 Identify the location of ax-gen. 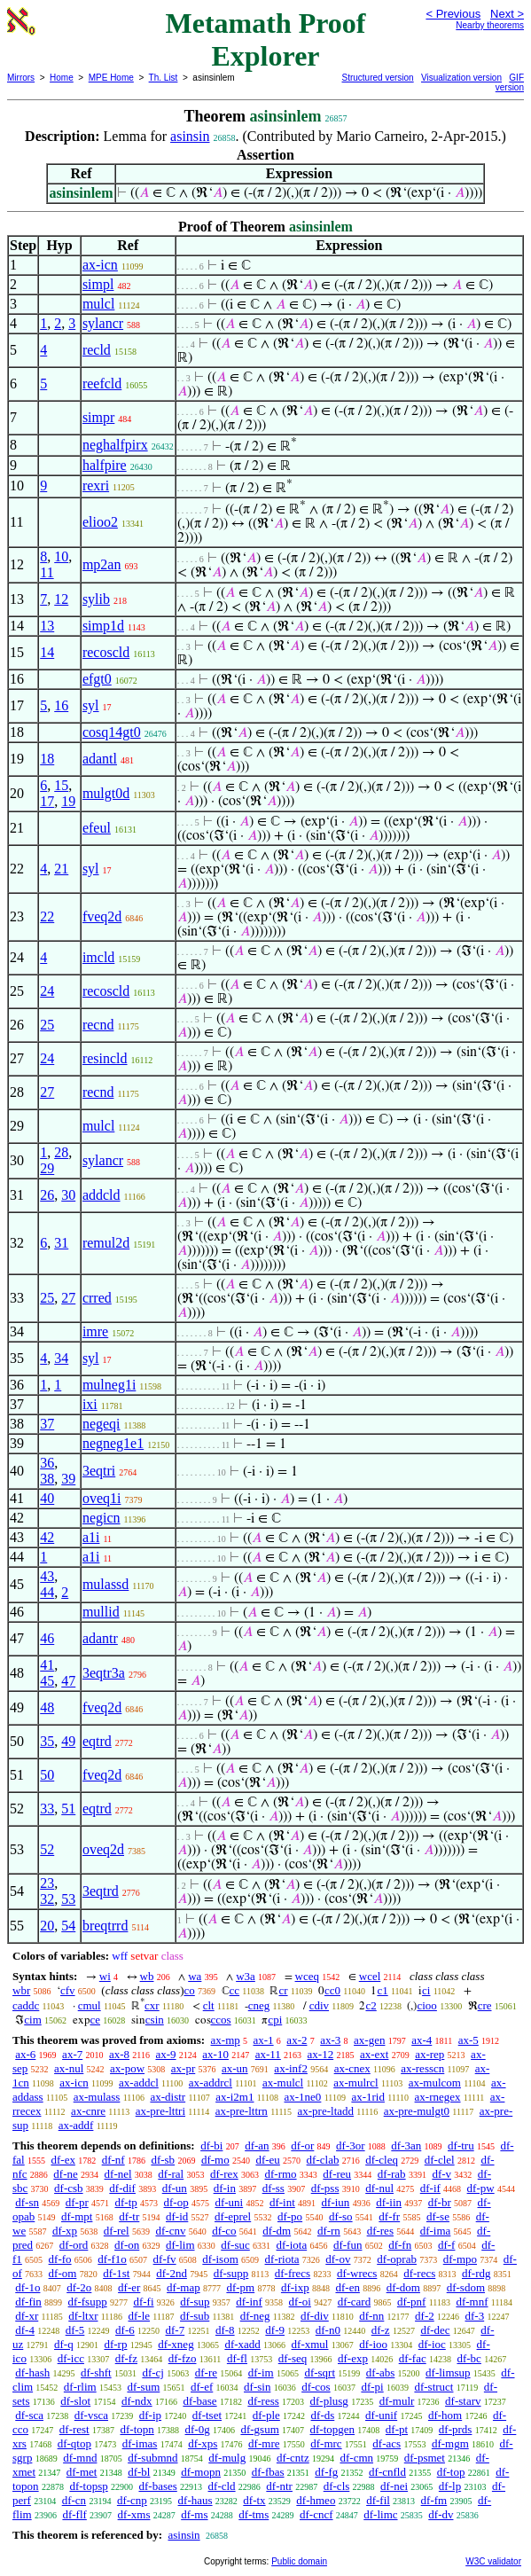
(369, 2040).